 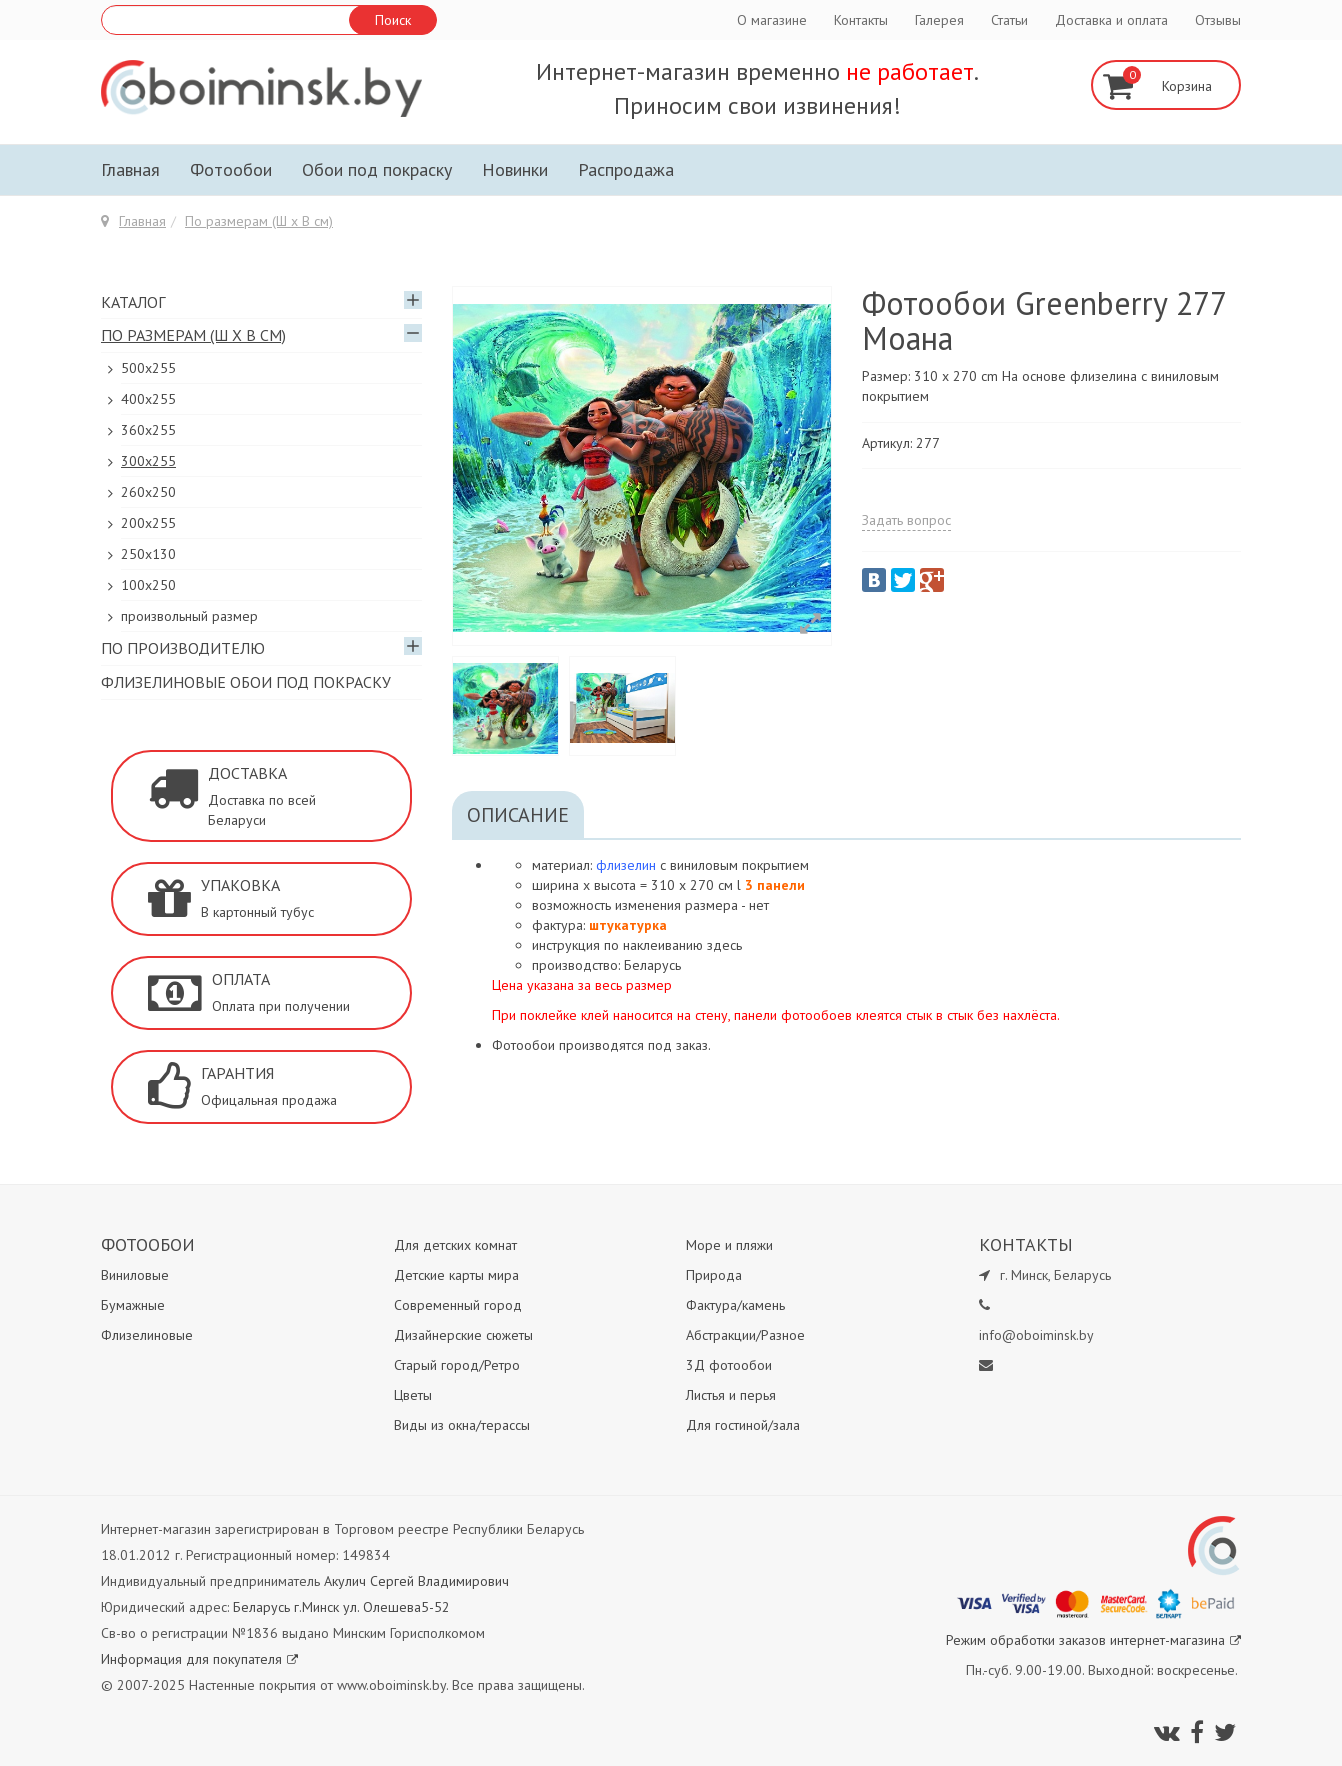 I want to click on Флизелиновые, so click(x=147, y=1335).